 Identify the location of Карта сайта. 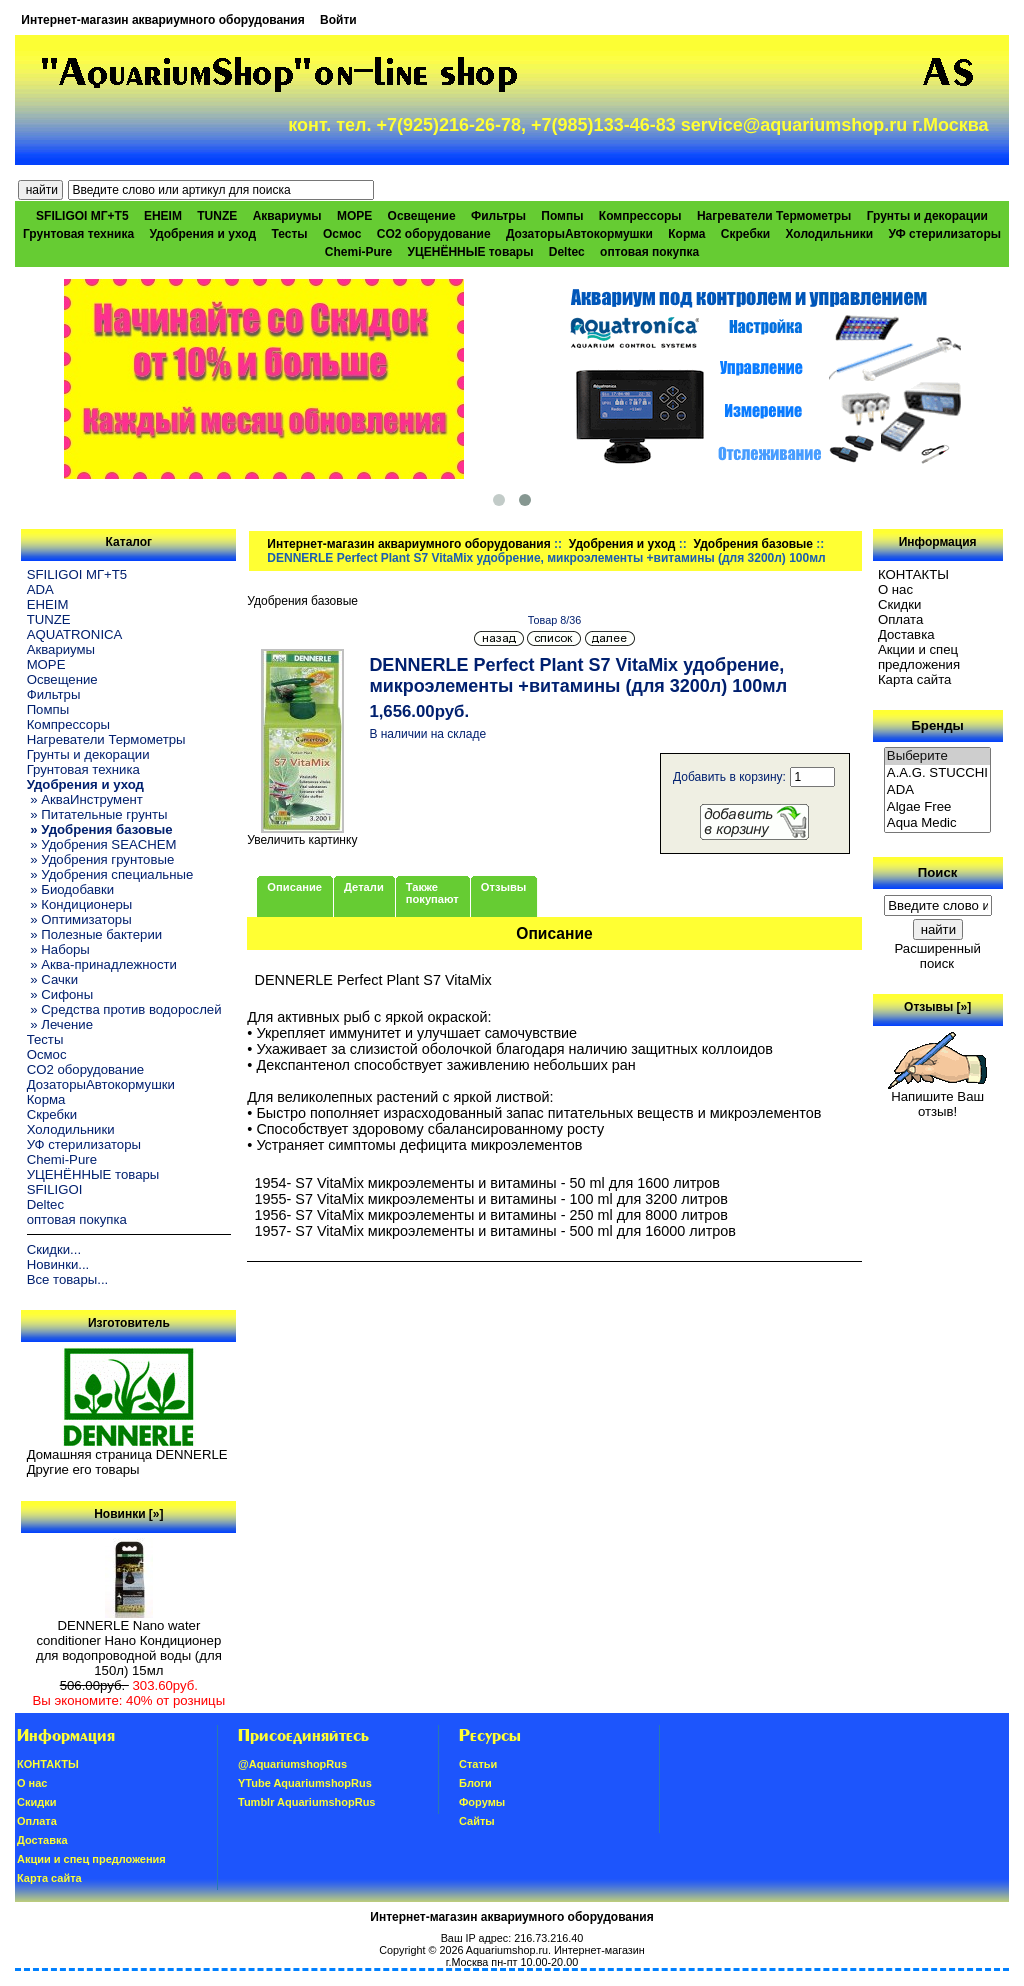
(914, 679).